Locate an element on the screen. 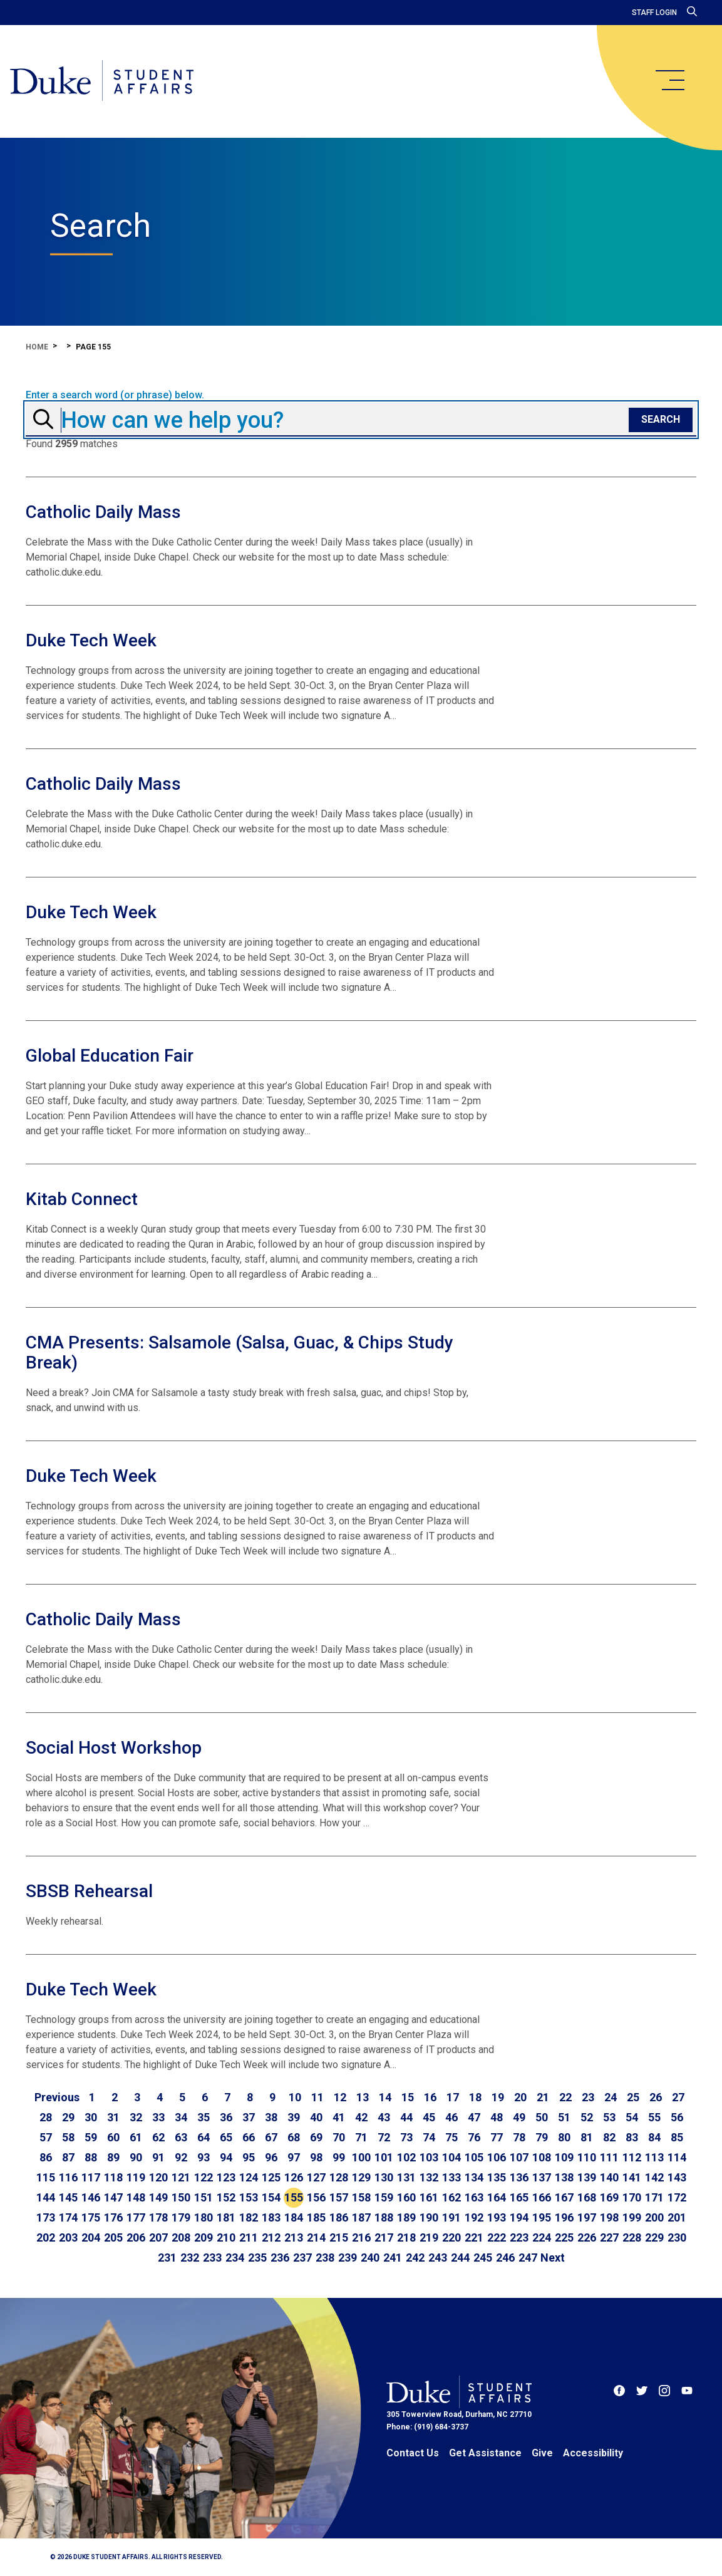 This screenshot has width=722, height=2576. 40 is located at coordinates (316, 2117).